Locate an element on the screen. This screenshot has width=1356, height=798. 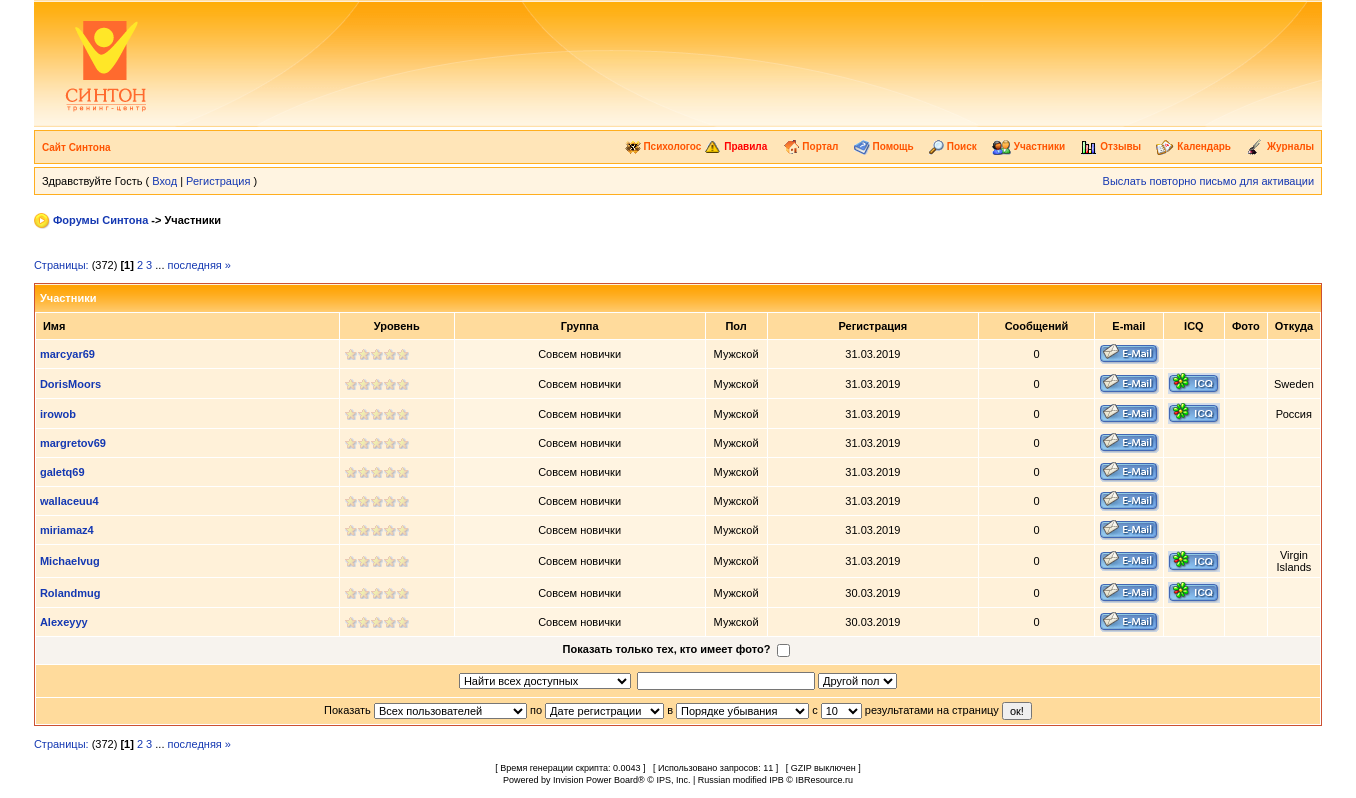
Журналы is located at coordinates (1280, 146).